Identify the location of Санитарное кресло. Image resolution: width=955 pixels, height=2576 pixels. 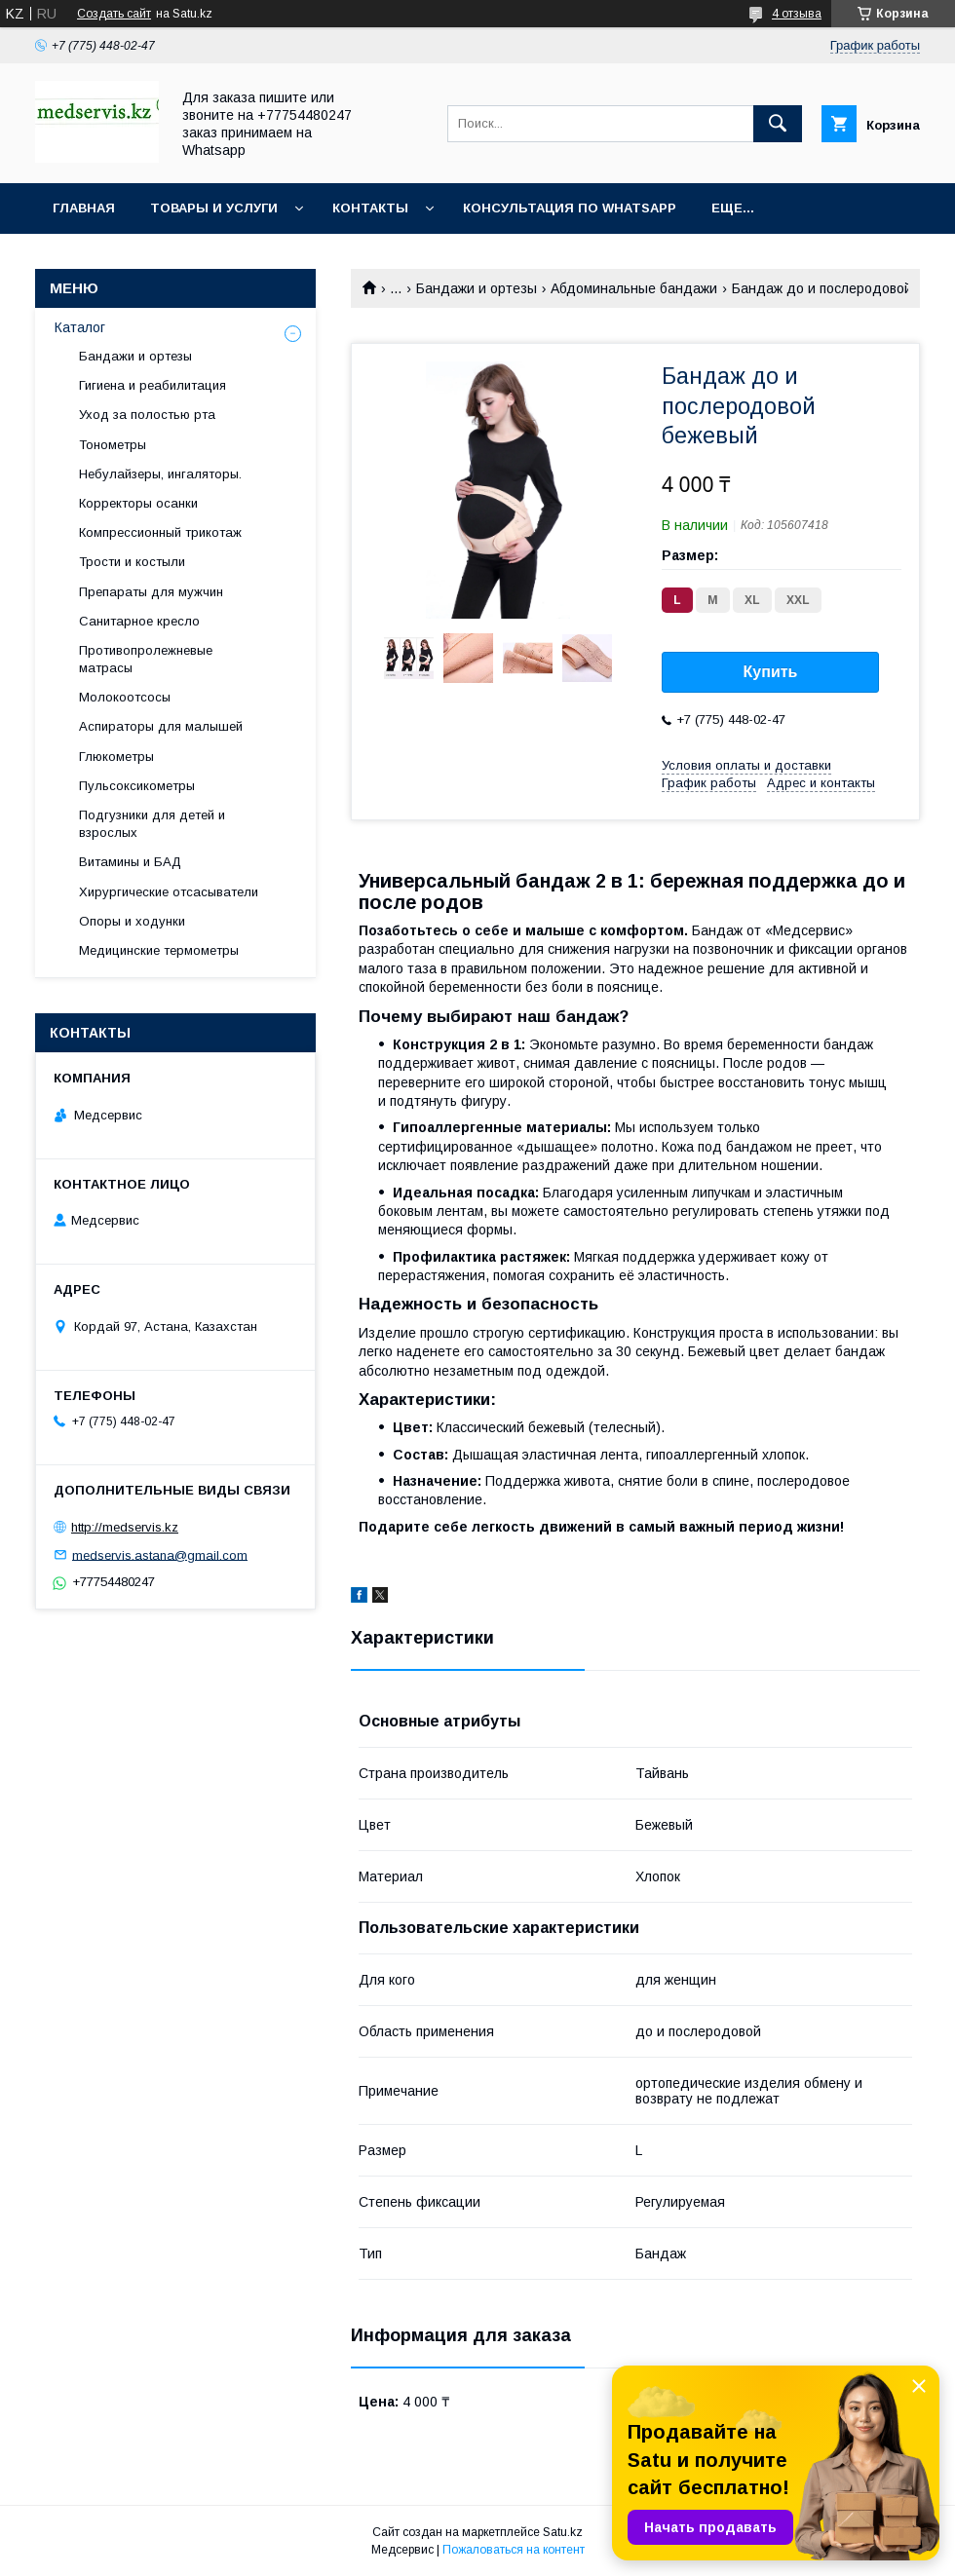
(139, 621).